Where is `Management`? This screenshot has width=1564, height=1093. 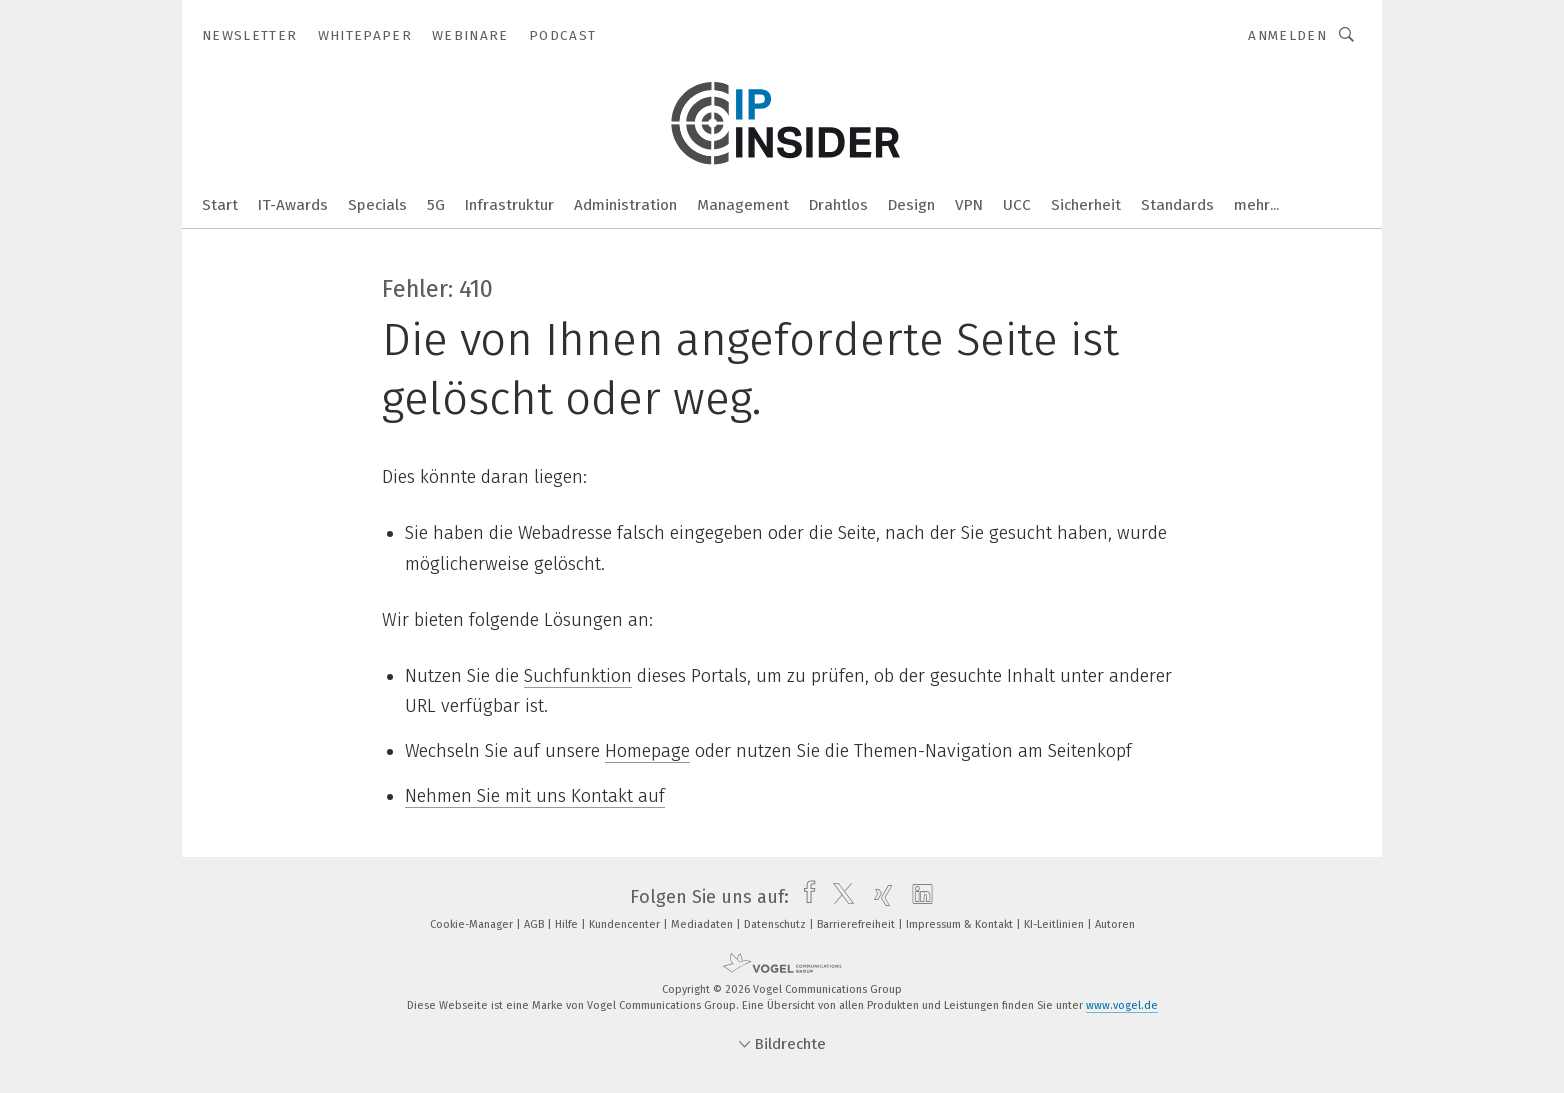
Management is located at coordinates (743, 205).